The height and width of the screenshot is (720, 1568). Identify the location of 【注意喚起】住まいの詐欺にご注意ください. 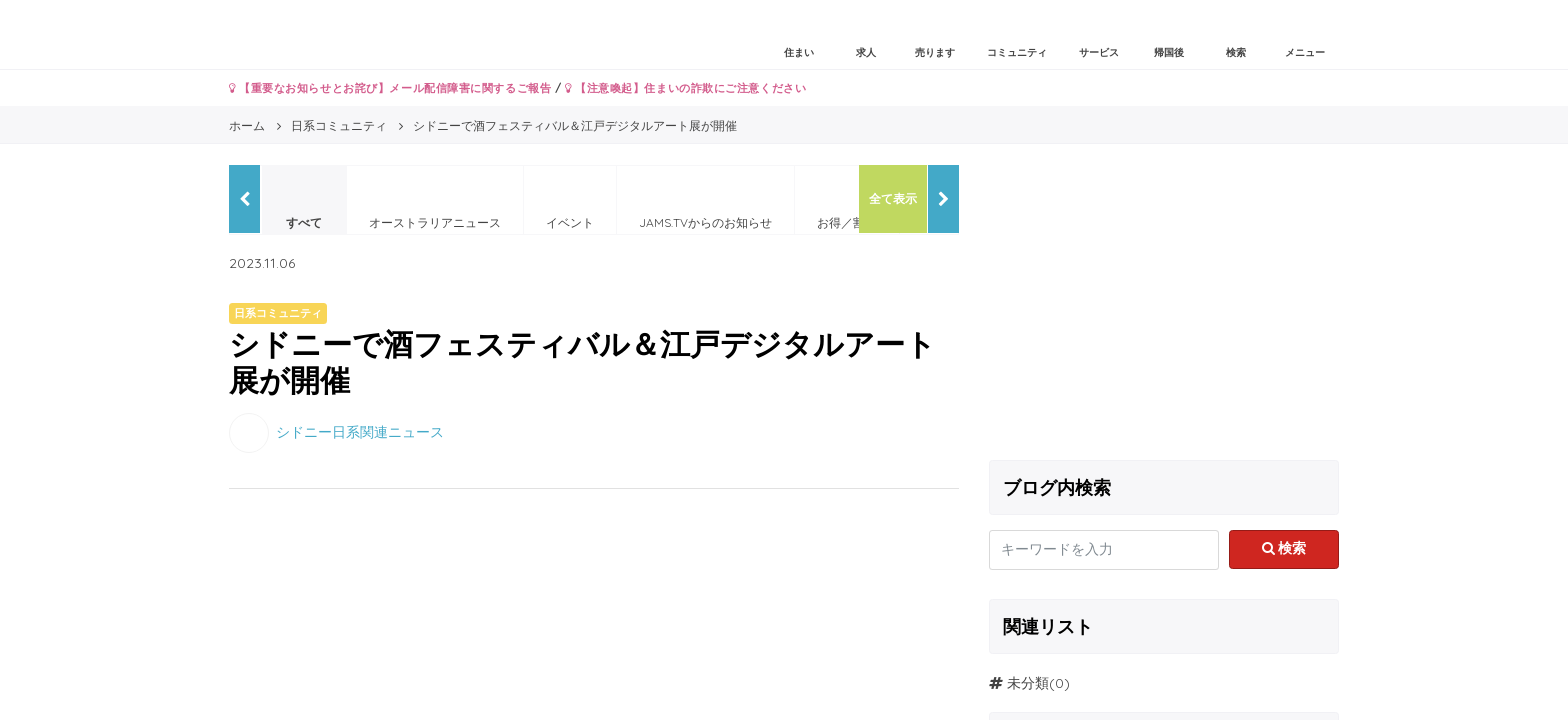
(685, 88).